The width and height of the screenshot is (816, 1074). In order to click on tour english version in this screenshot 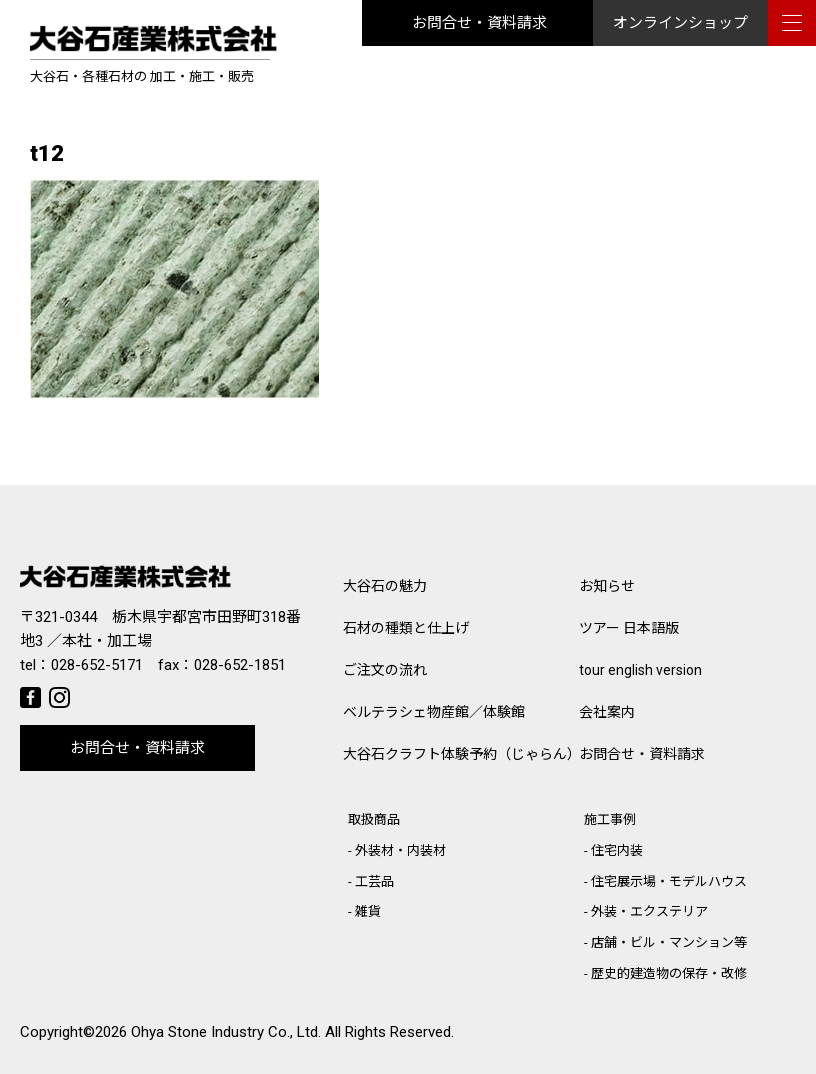, I will do `click(640, 670)`.